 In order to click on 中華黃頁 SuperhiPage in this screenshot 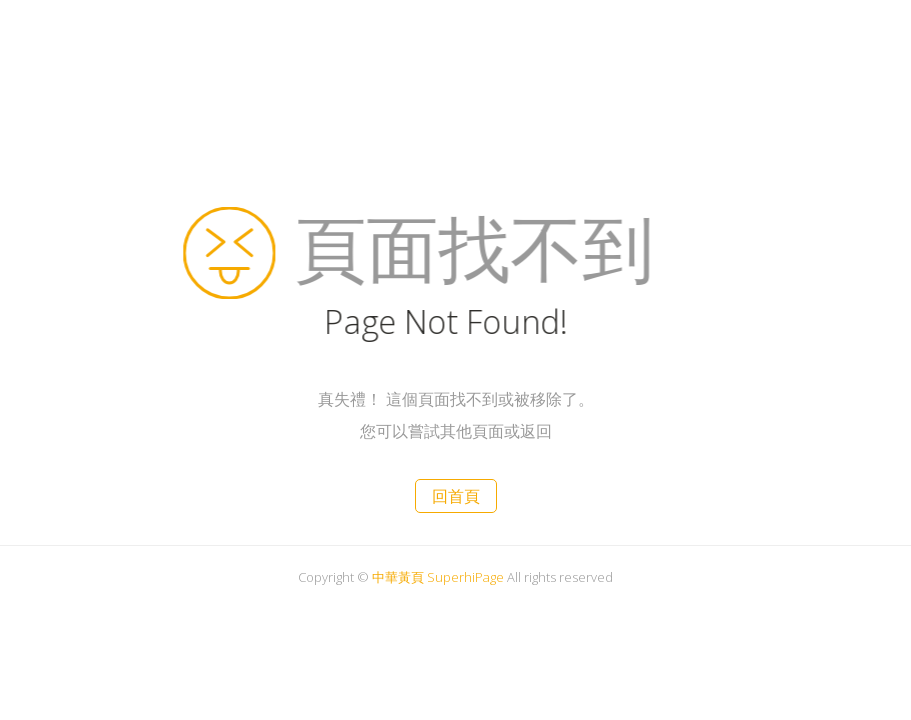, I will do `click(438, 577)`.